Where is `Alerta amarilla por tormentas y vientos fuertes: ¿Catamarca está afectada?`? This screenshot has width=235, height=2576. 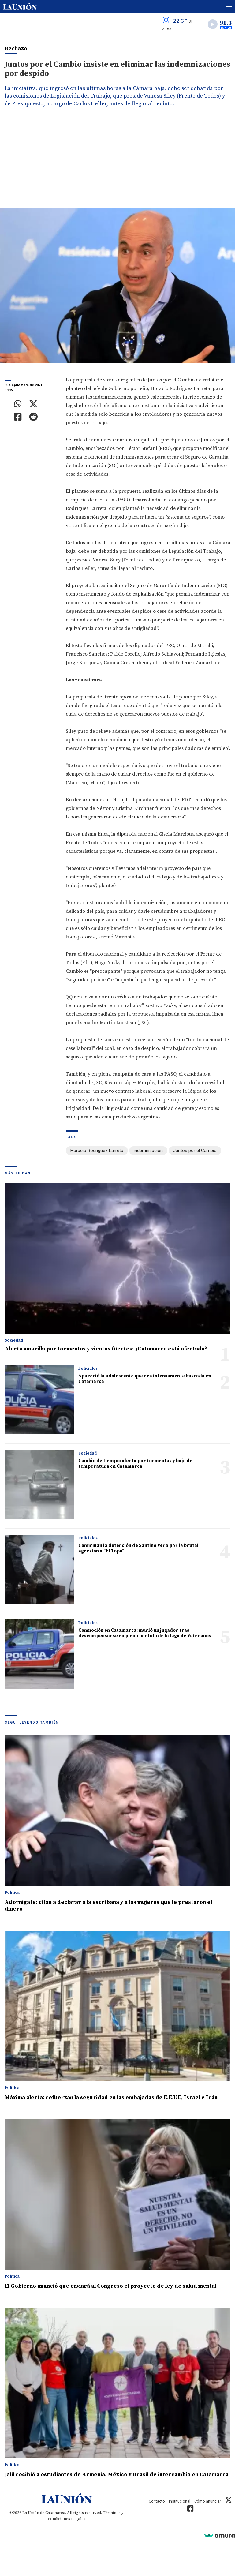
Alerta amarilla por tormentas y vientos fuertes: ¿Catamarca está afectada? is located at coordinates (106, 1348).